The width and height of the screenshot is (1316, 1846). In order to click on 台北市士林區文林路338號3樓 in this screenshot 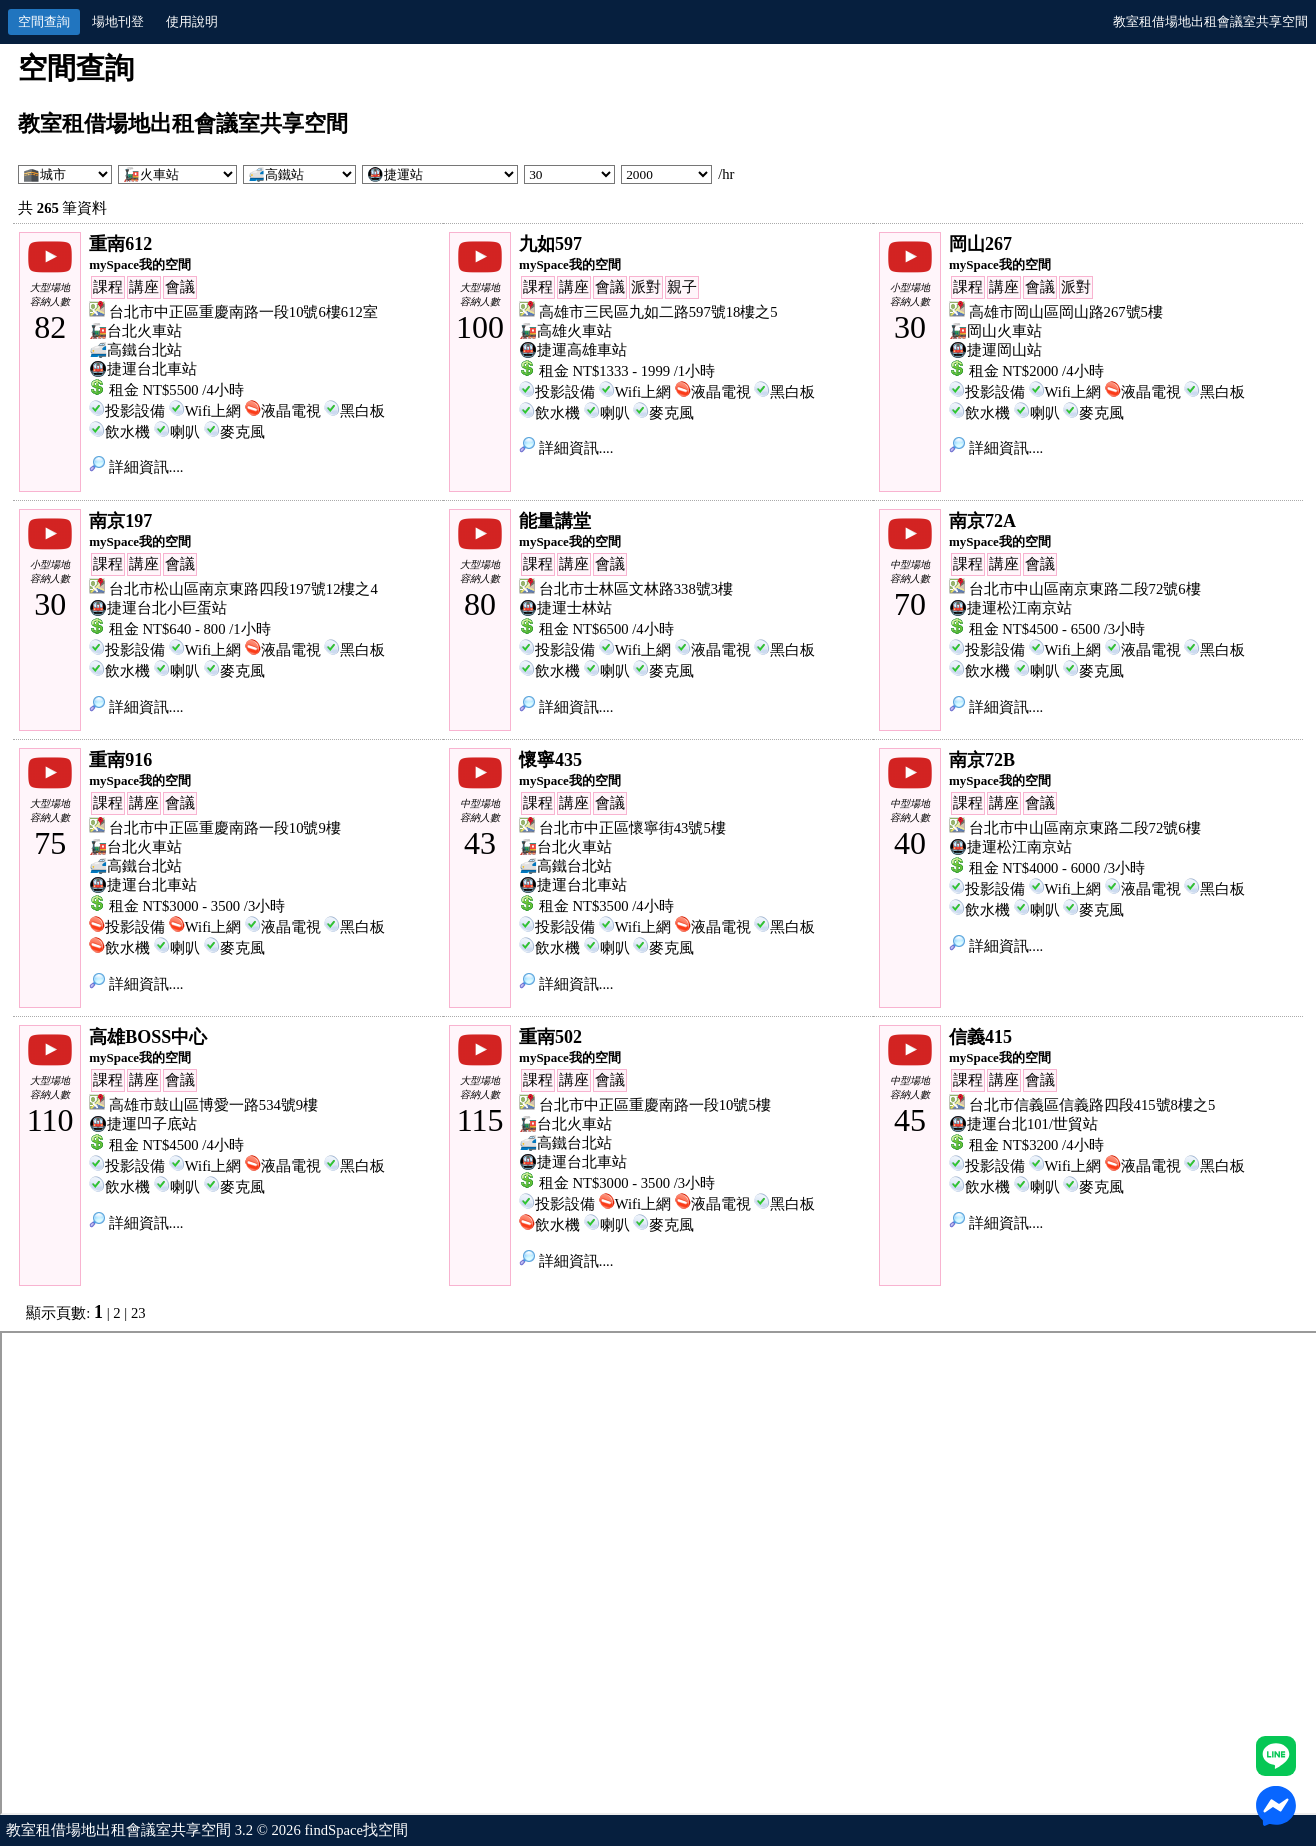, I will do `click(636, 589)`.